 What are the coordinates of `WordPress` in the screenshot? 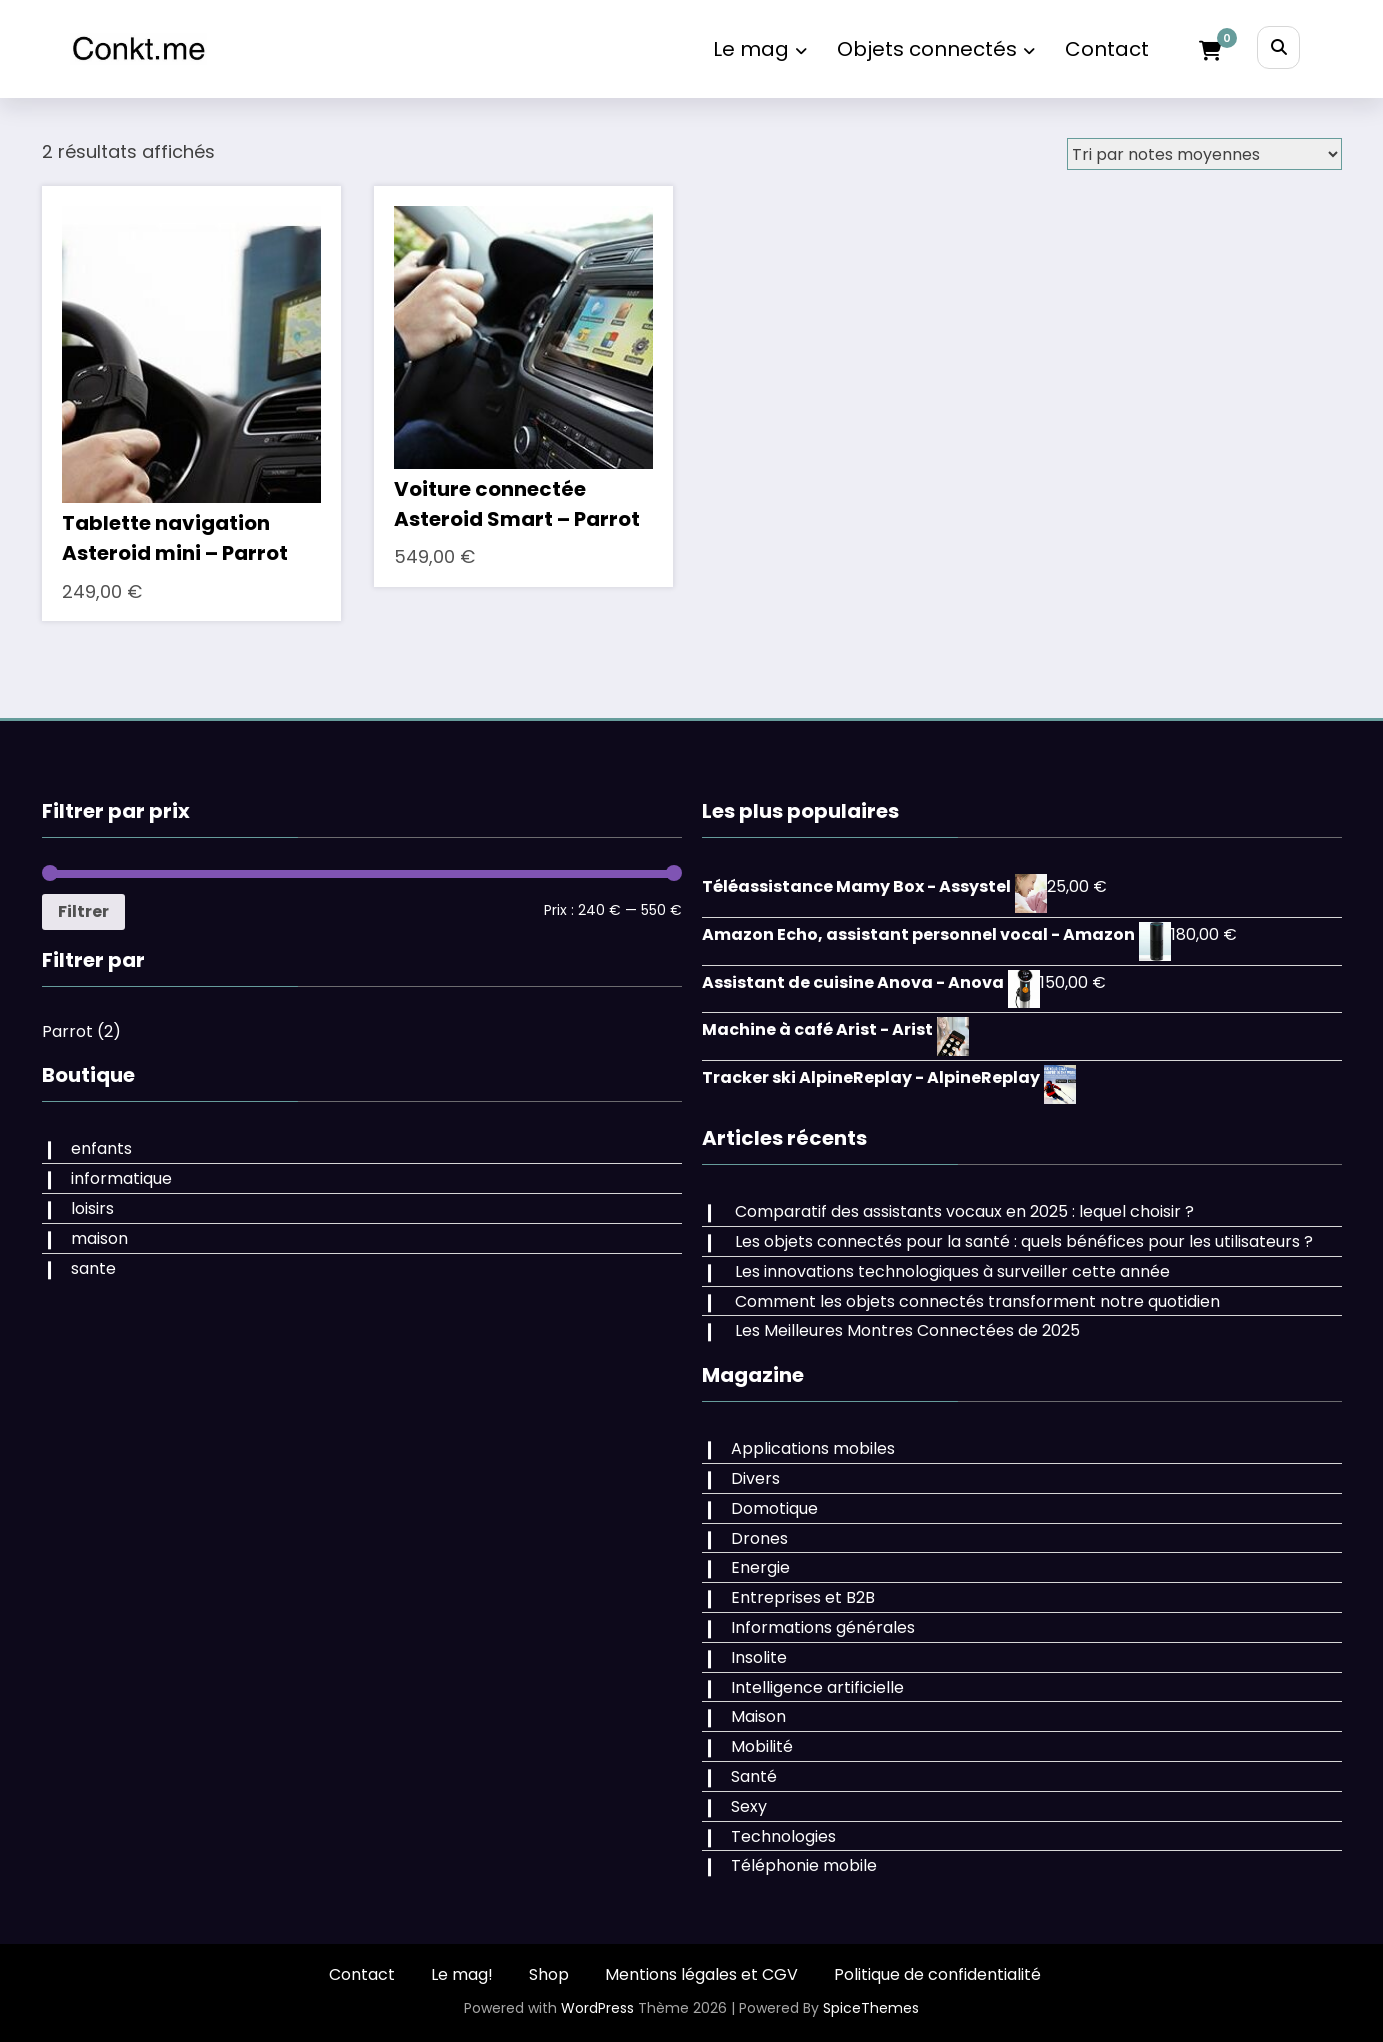 It's located at (597, 2008).